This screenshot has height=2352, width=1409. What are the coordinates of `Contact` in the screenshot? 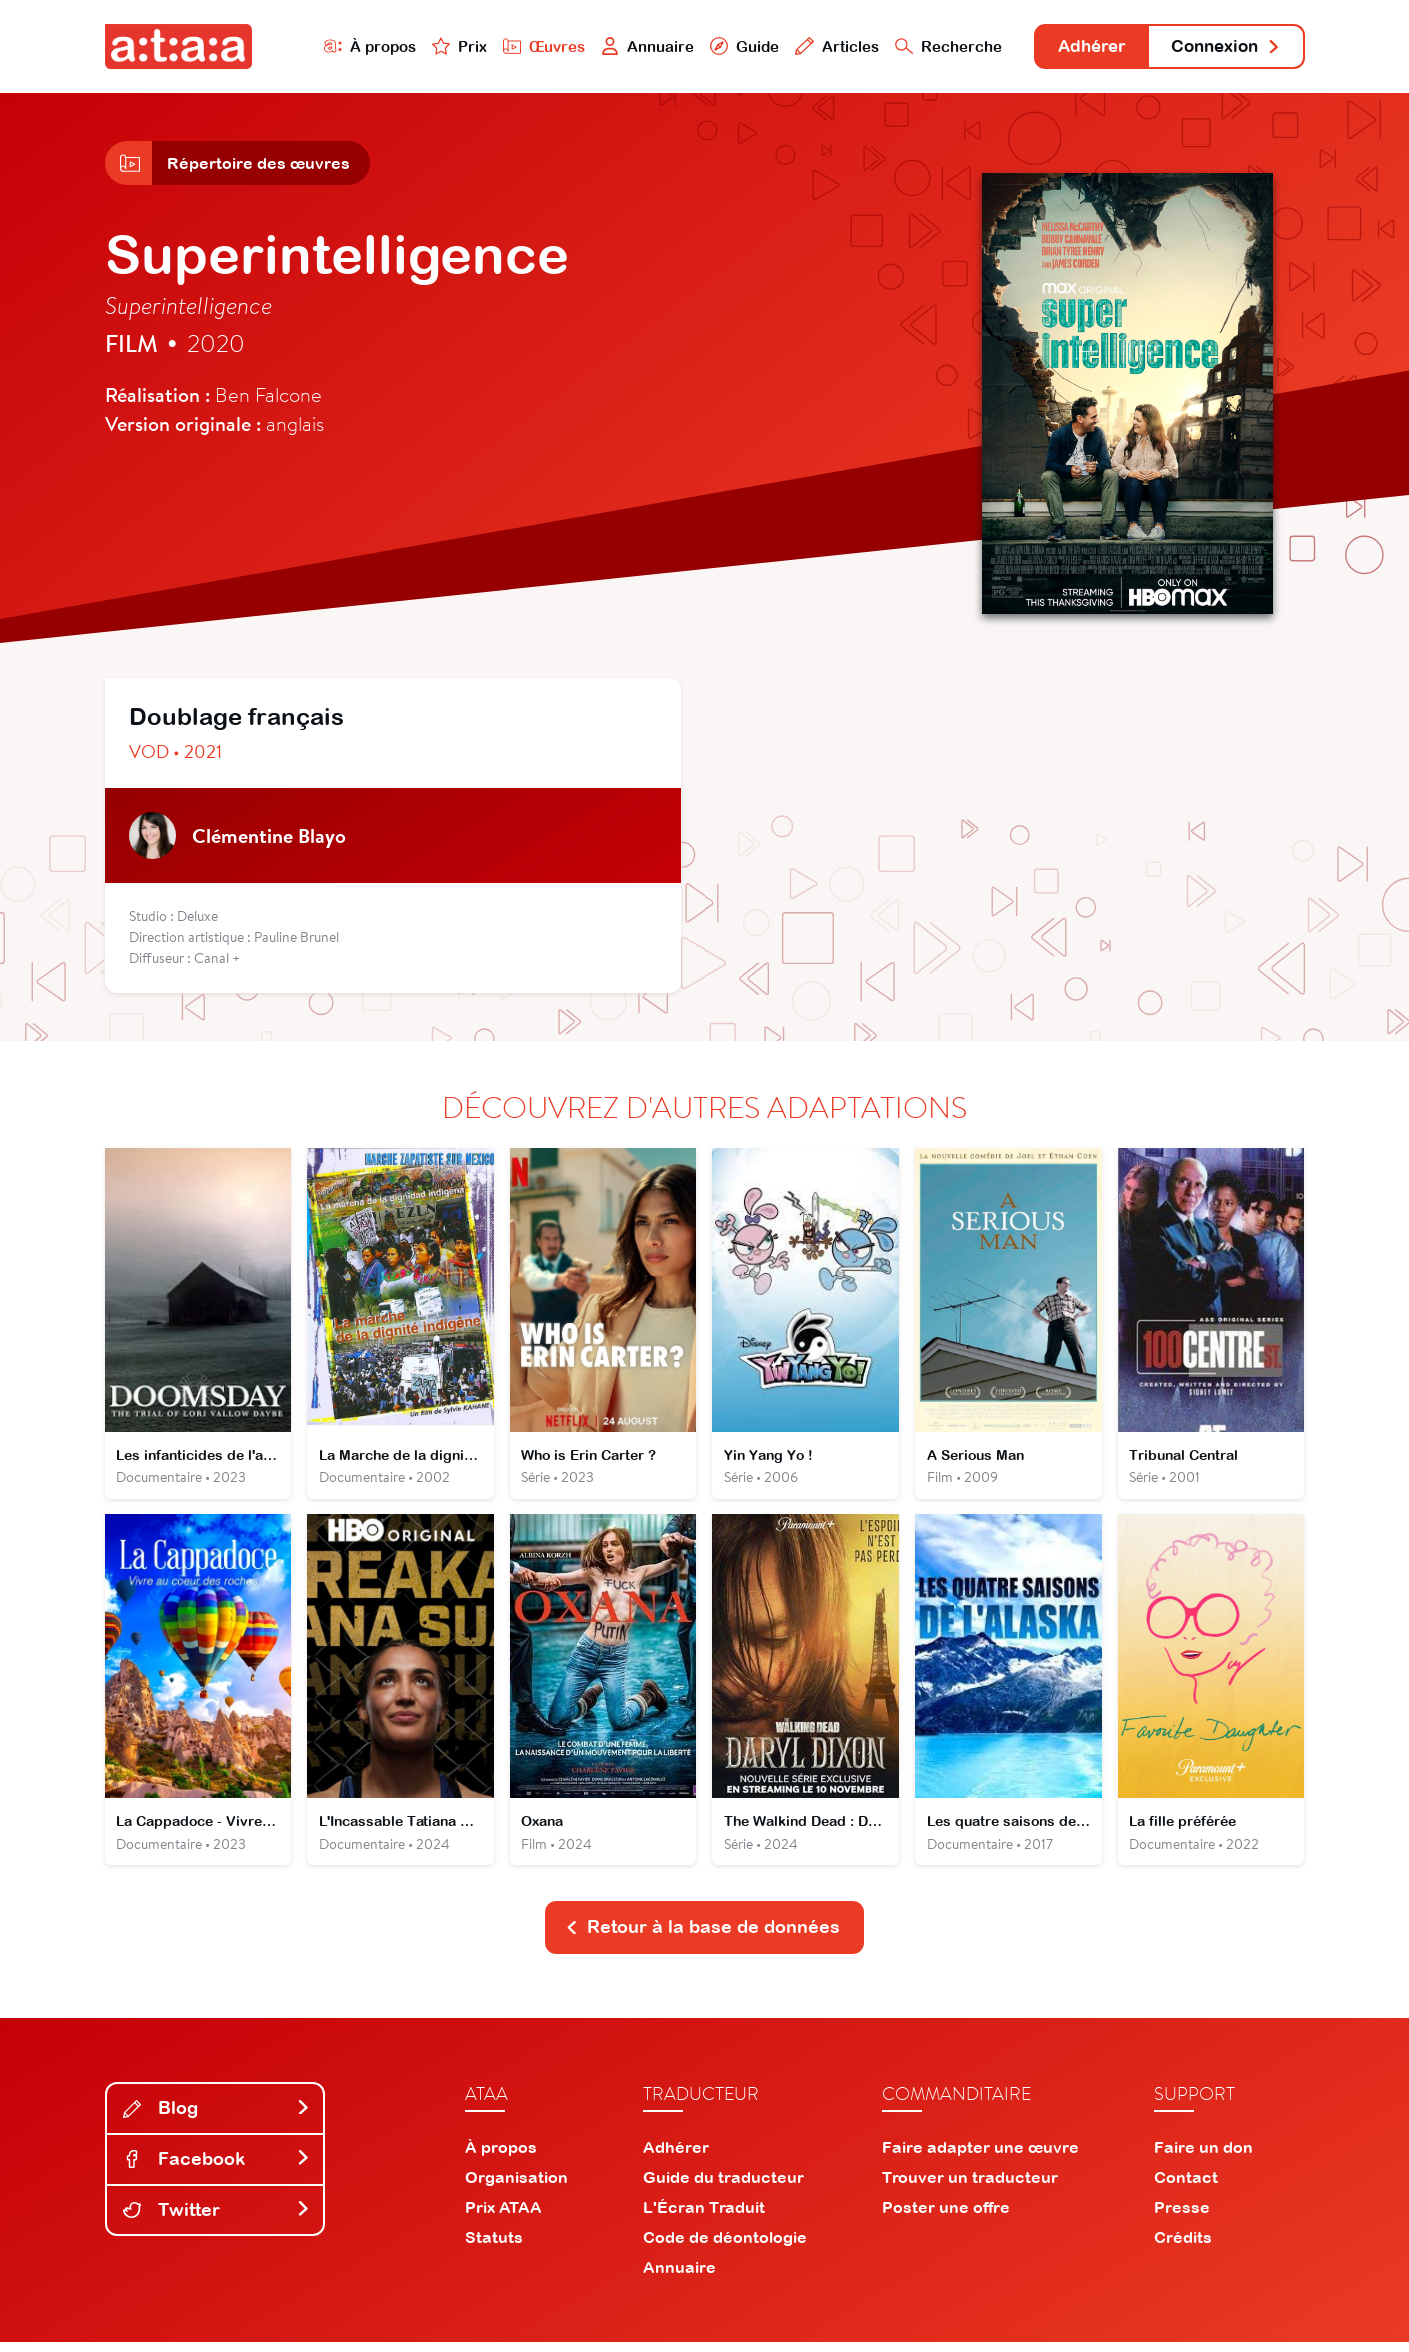 It's located at (1186, 2187).